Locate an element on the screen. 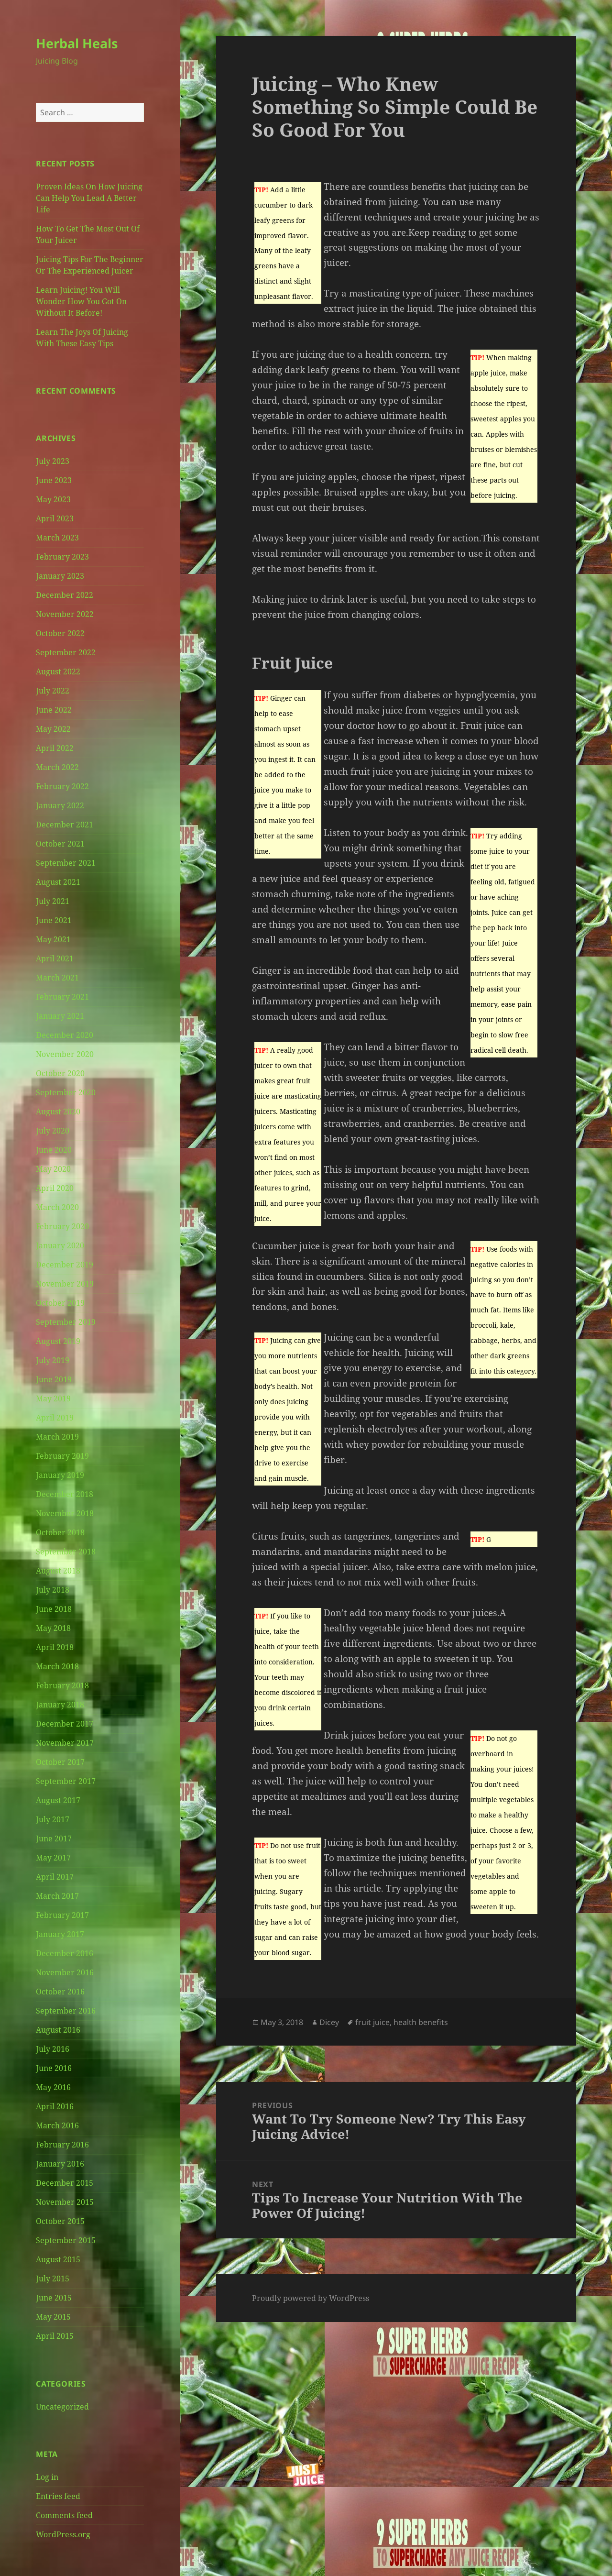 The height and width of the screenshot is (2576, 612). April 2016 is located at coordinates (55, 2106).